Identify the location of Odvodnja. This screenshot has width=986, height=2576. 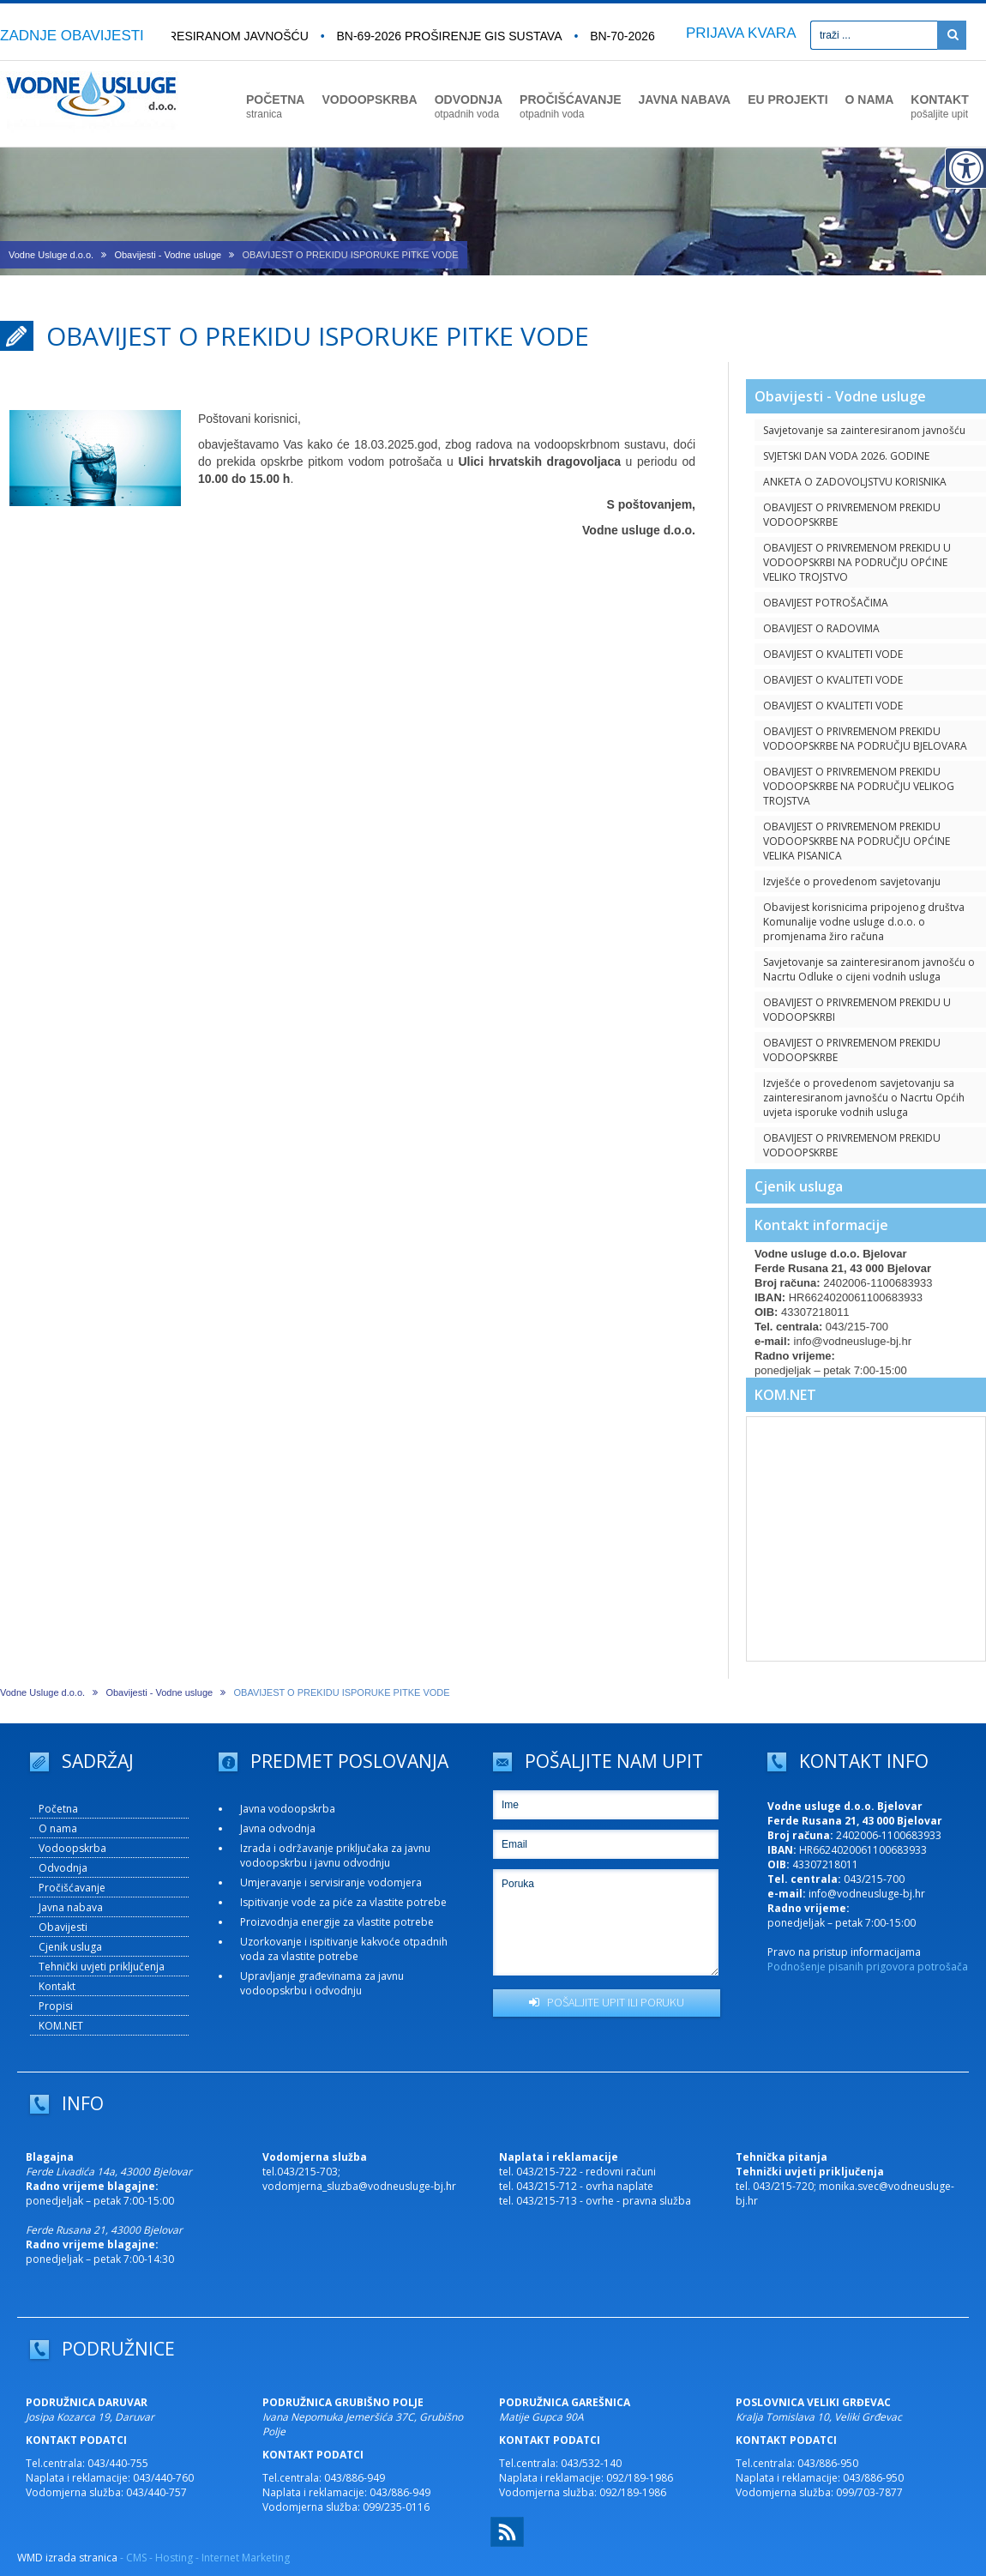
(63, 1868).